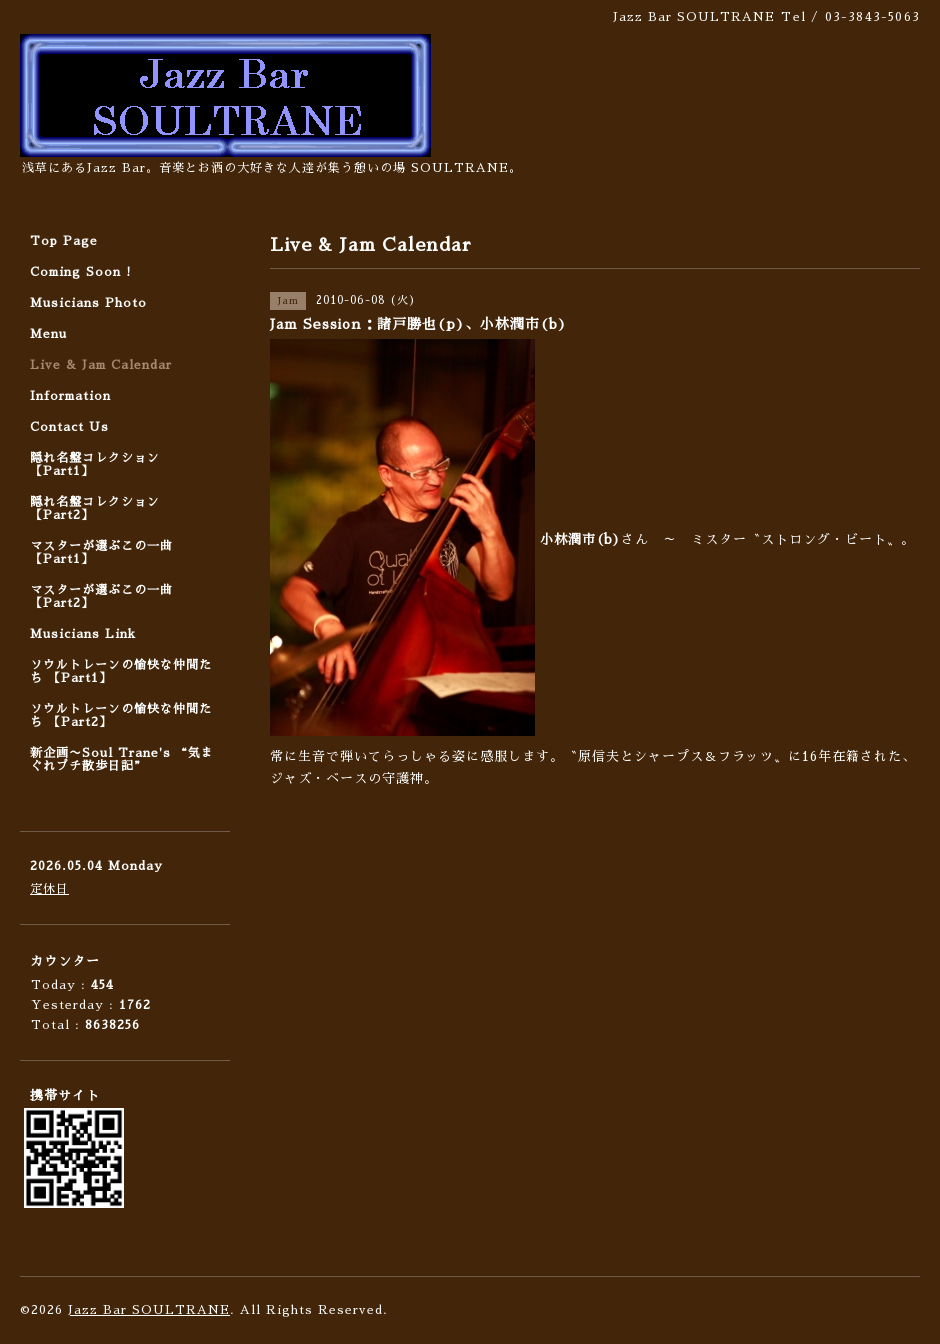  Describe the element at coordinates (95, 464) in the screenshot. I see `隠れ名盤コレクション 【Part1】` at that location.